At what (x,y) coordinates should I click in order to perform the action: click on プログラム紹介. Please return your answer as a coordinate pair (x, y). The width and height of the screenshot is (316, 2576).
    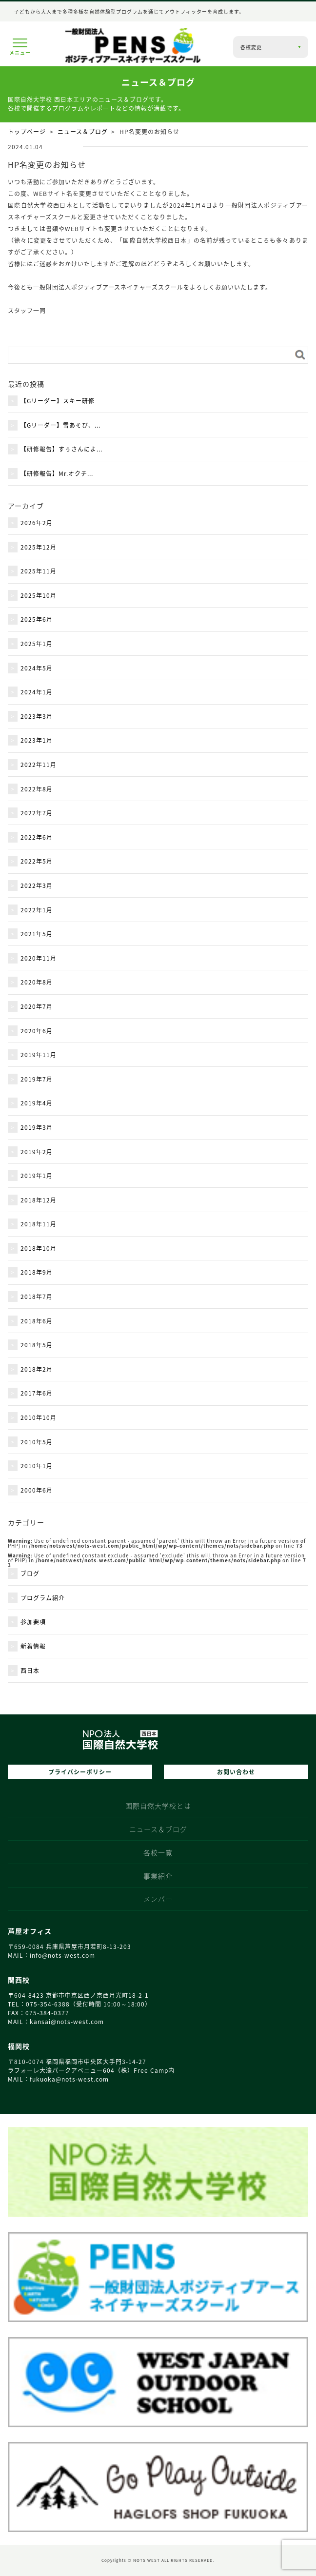
    Looking at the image, I should click on (42, 1597).